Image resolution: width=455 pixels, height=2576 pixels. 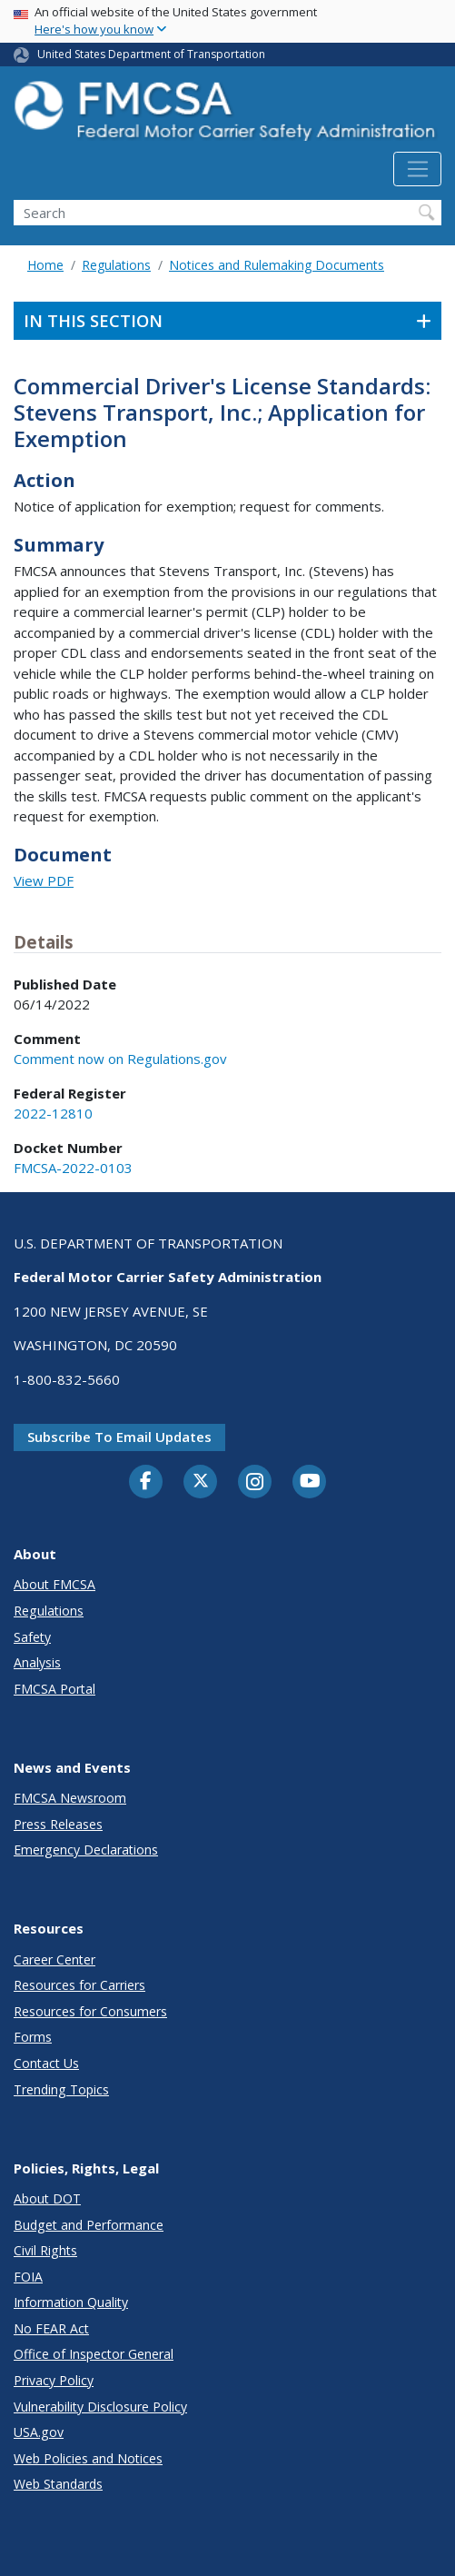 I want to click on Privacy Policy, so click(x=54, y=2380).